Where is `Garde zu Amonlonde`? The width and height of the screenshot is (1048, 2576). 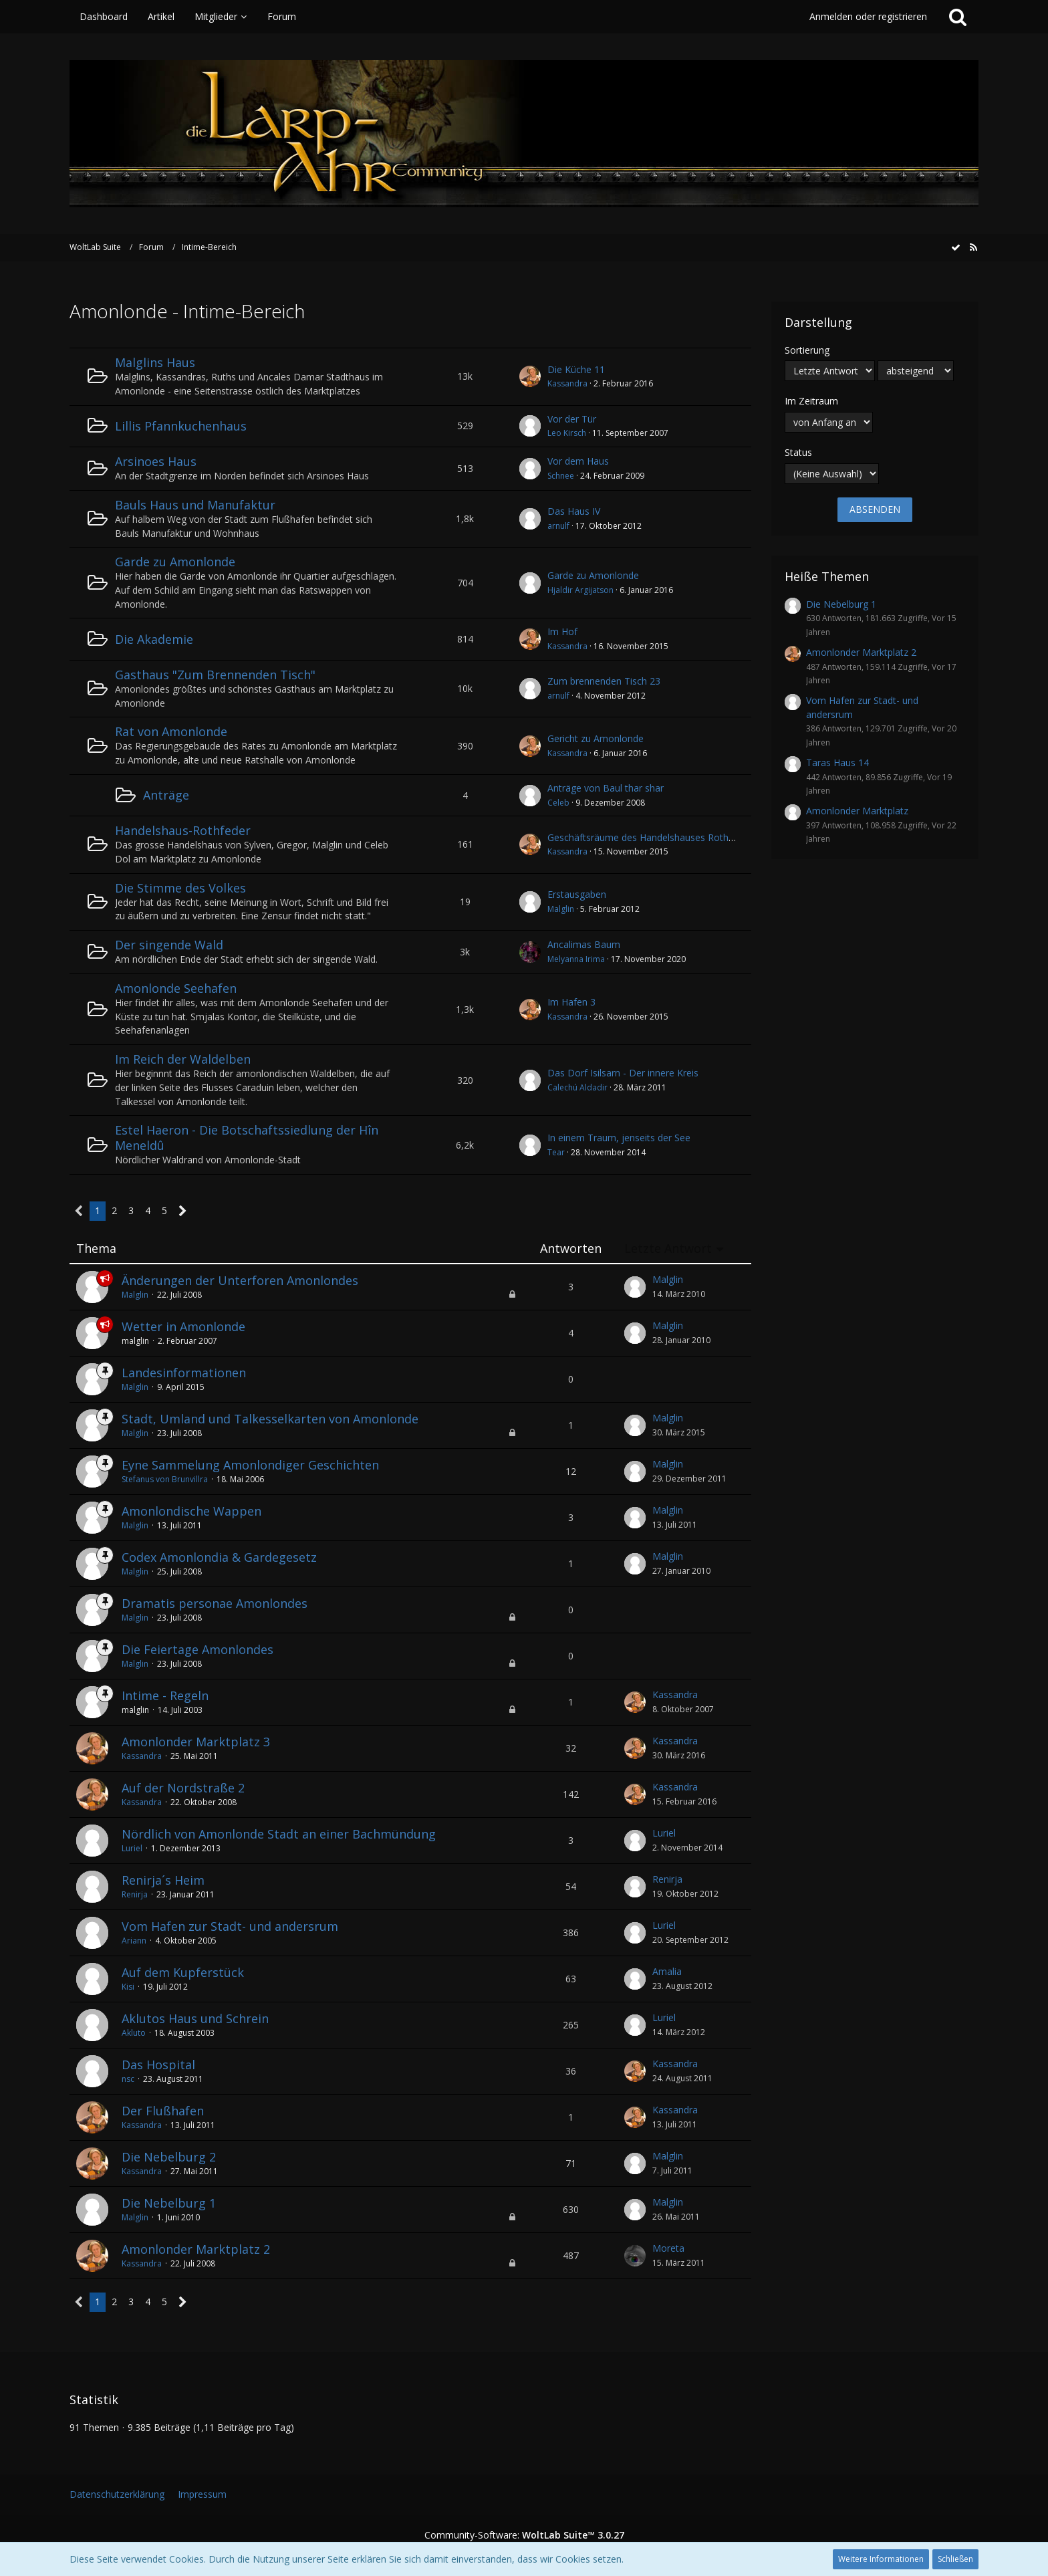 Garde zu Amonlonde is located at coordinates (175, 562).